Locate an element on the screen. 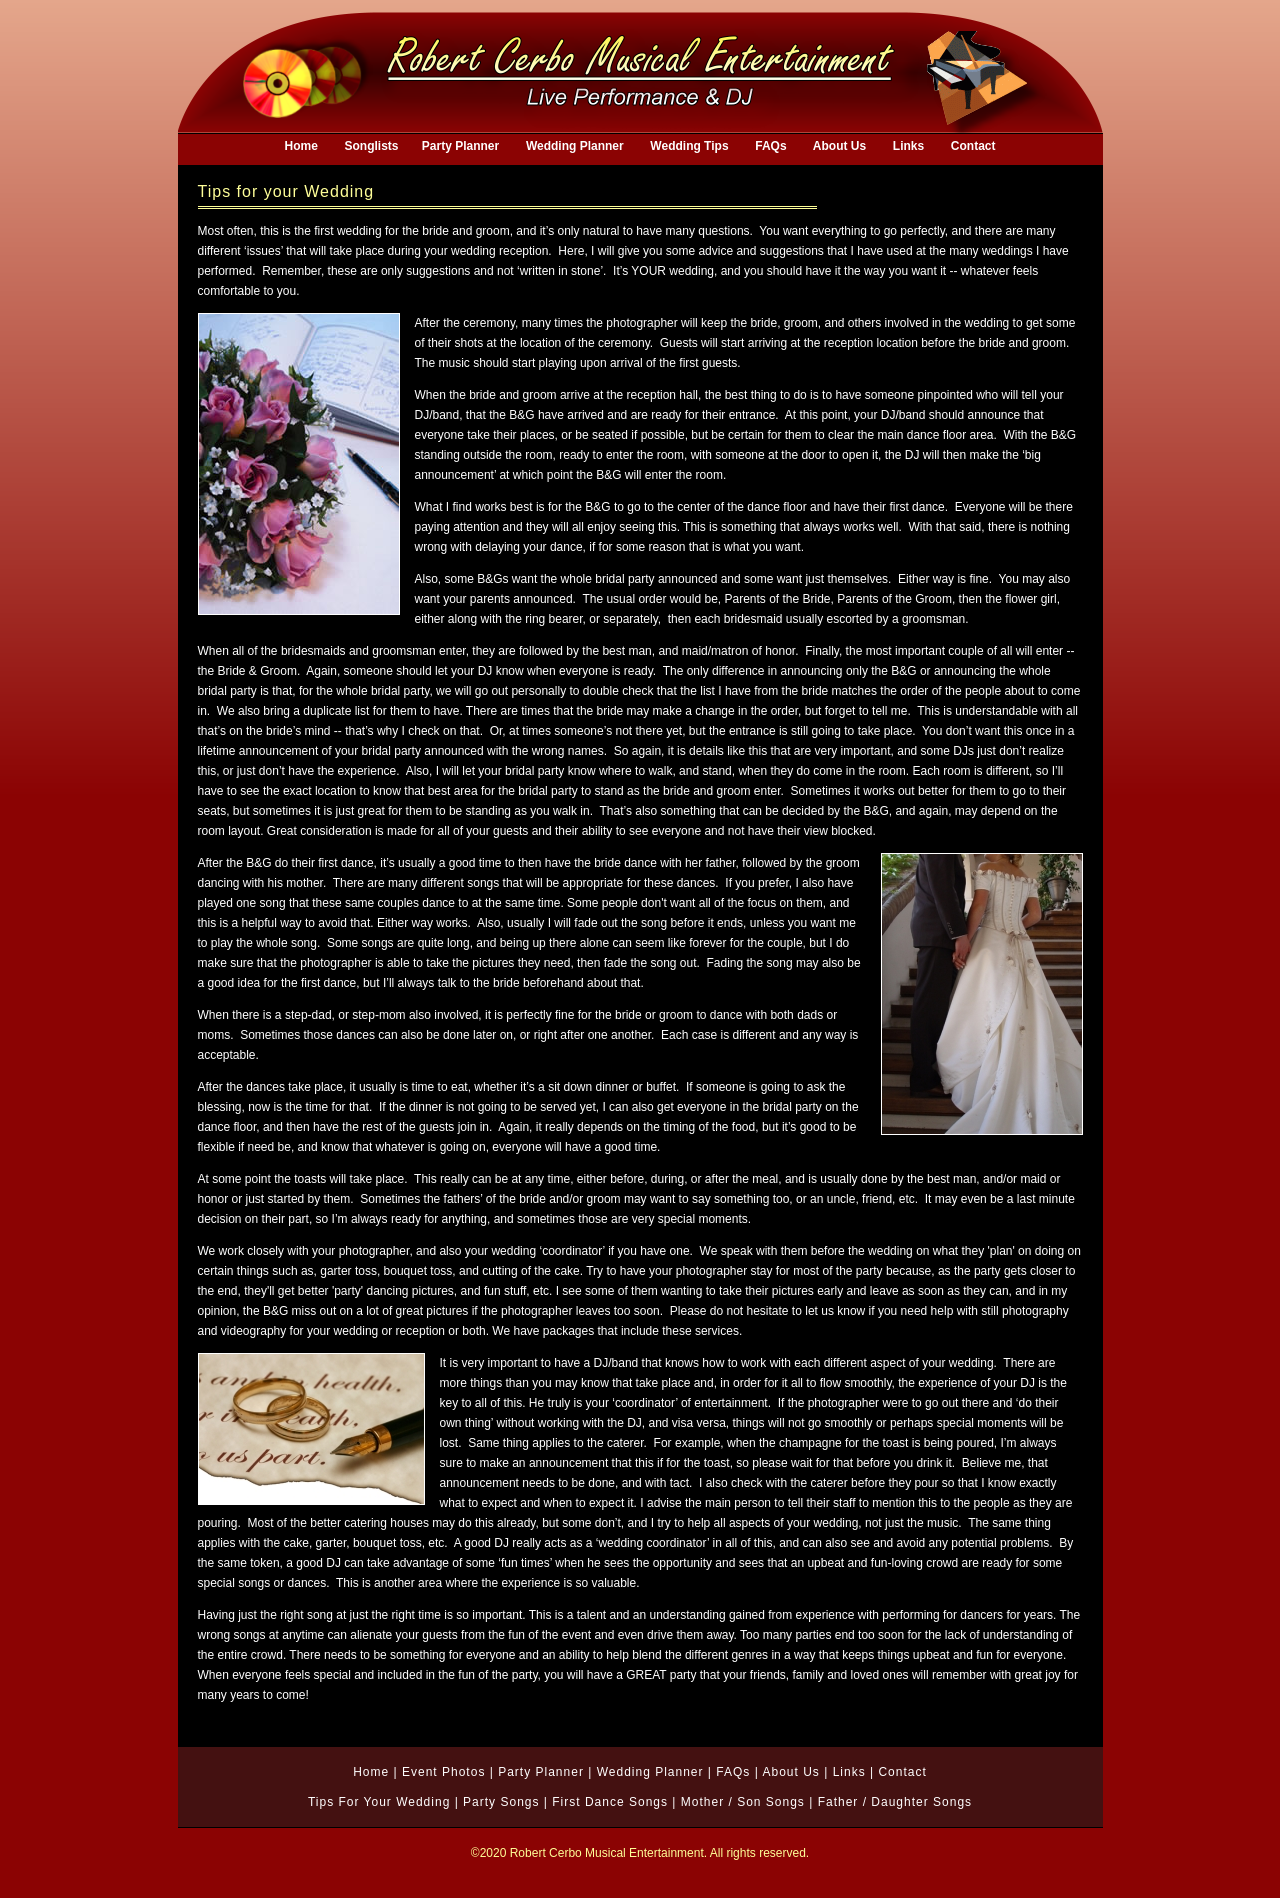 The width and height of the screenshot is (1280, 1898). Mother / Son Songs is located at coordinates (743, 1802).